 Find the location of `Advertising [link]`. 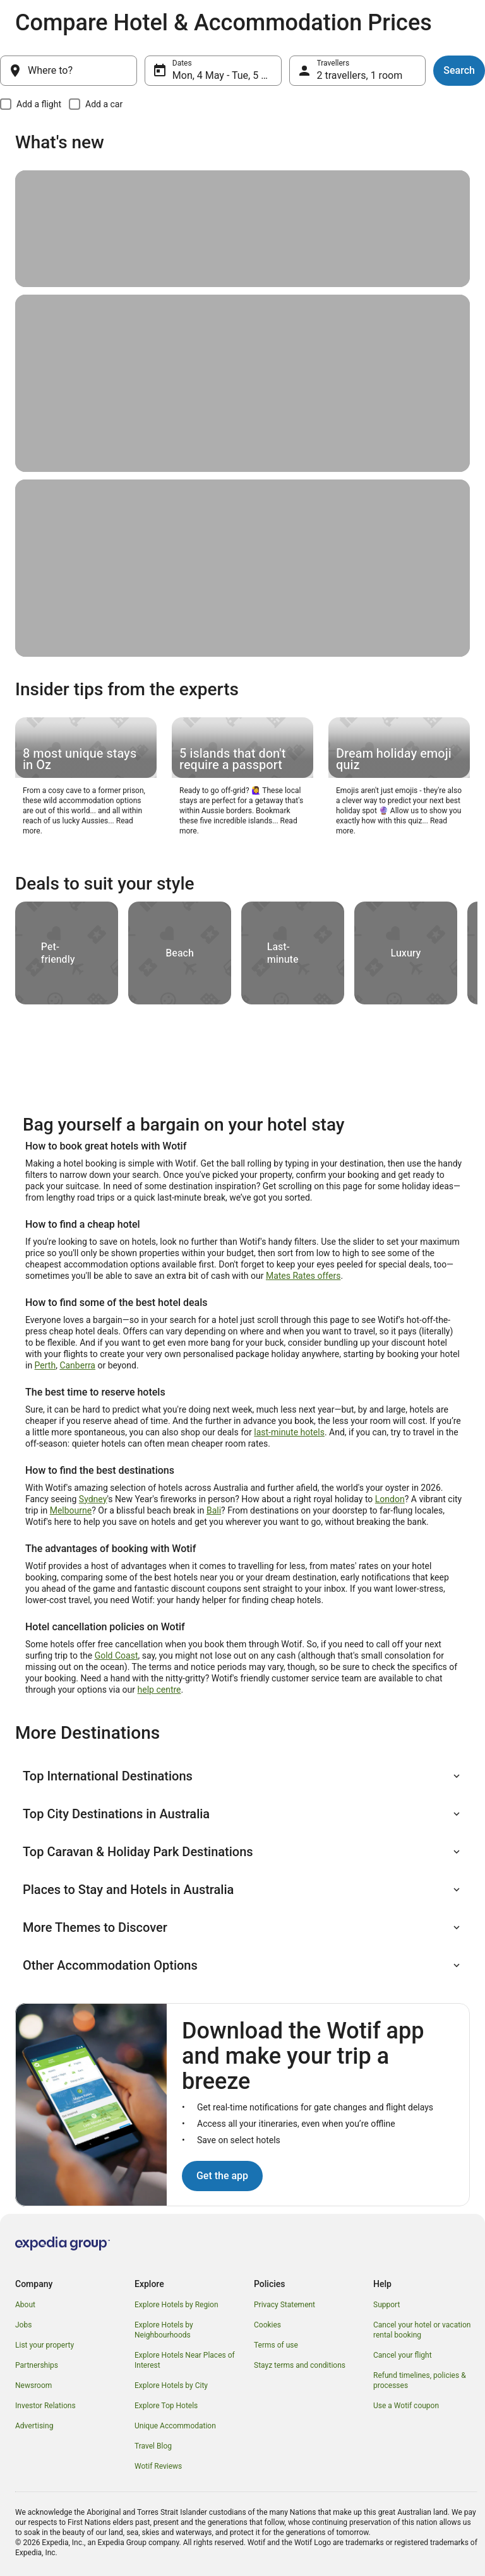

Advertising [link] is located at coordinates (34, 2425).